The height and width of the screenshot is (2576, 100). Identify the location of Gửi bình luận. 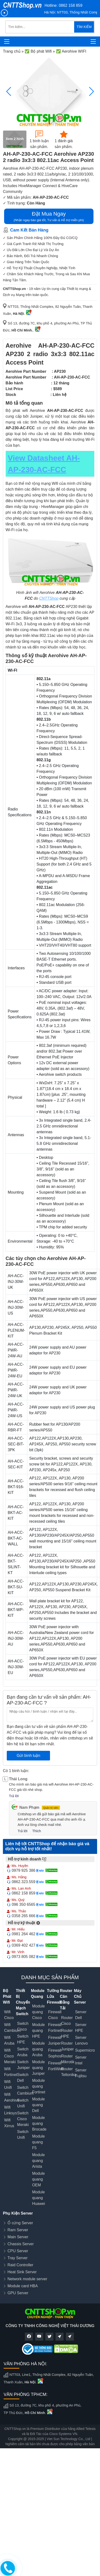
(28, 1755).